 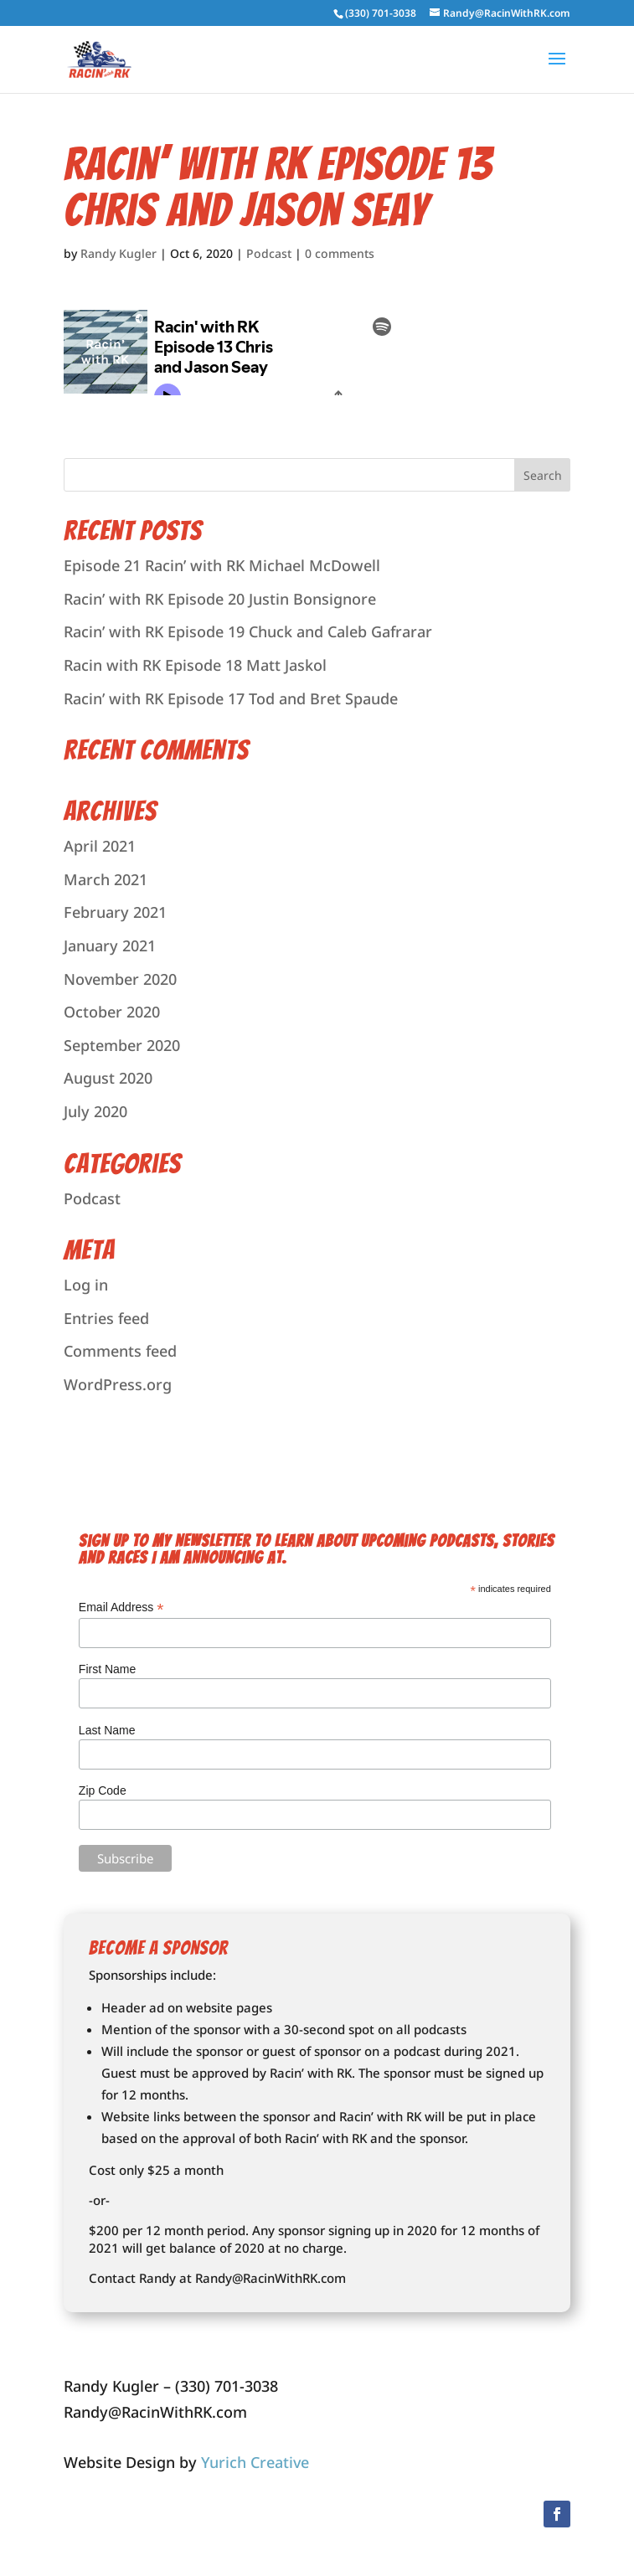 I want to click on Last Name, so click(x=107, y=1730).